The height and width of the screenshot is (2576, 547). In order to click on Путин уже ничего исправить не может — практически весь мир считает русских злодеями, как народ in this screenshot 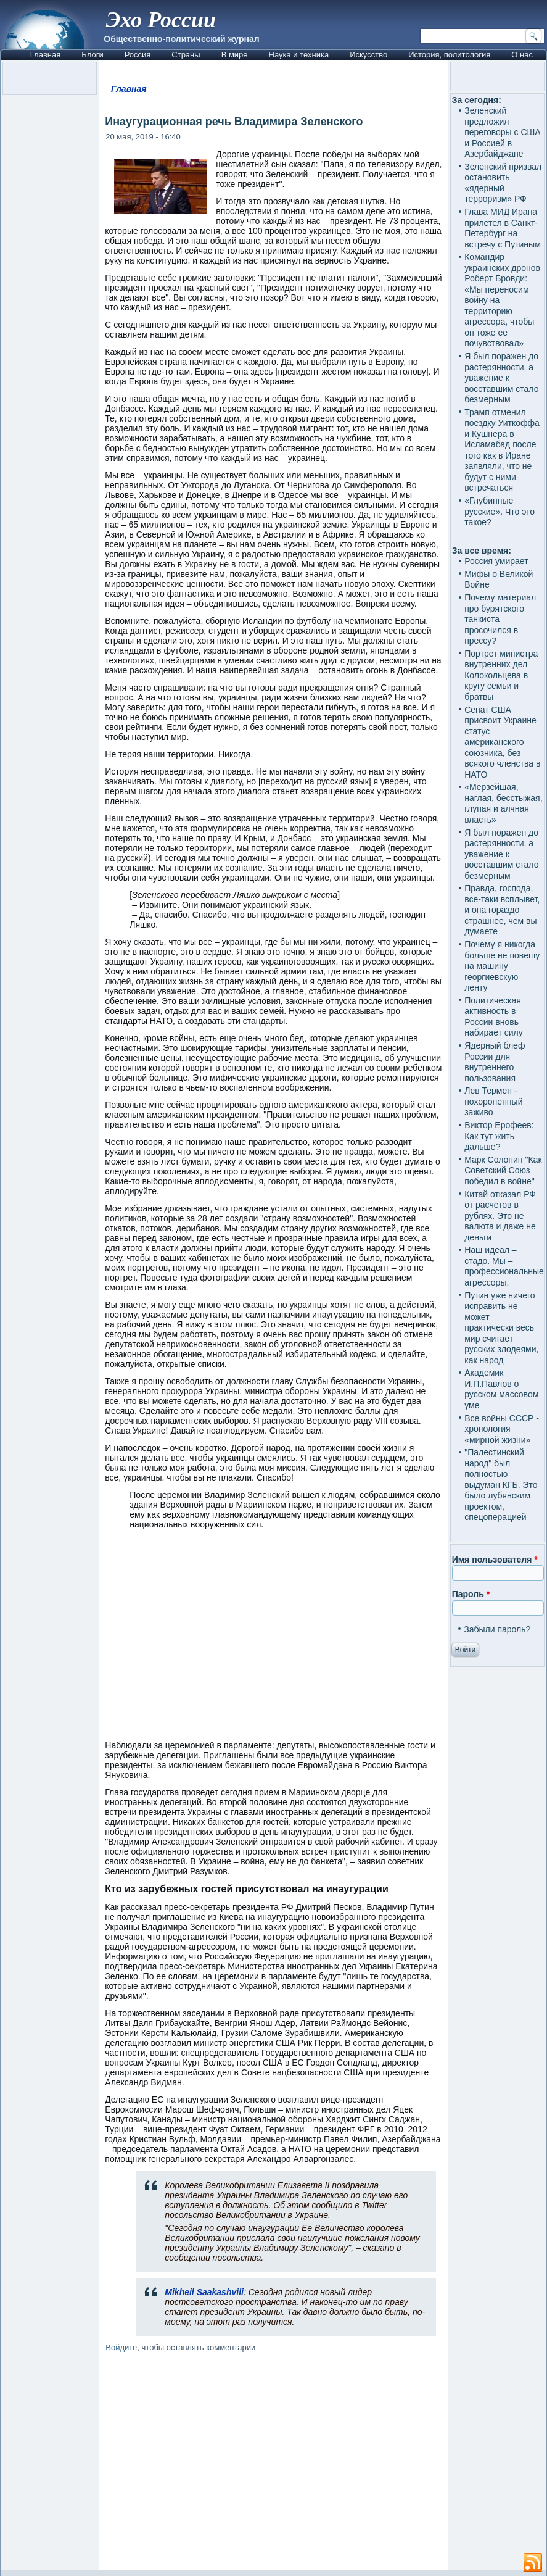, I will do `click(501, 1327)`.